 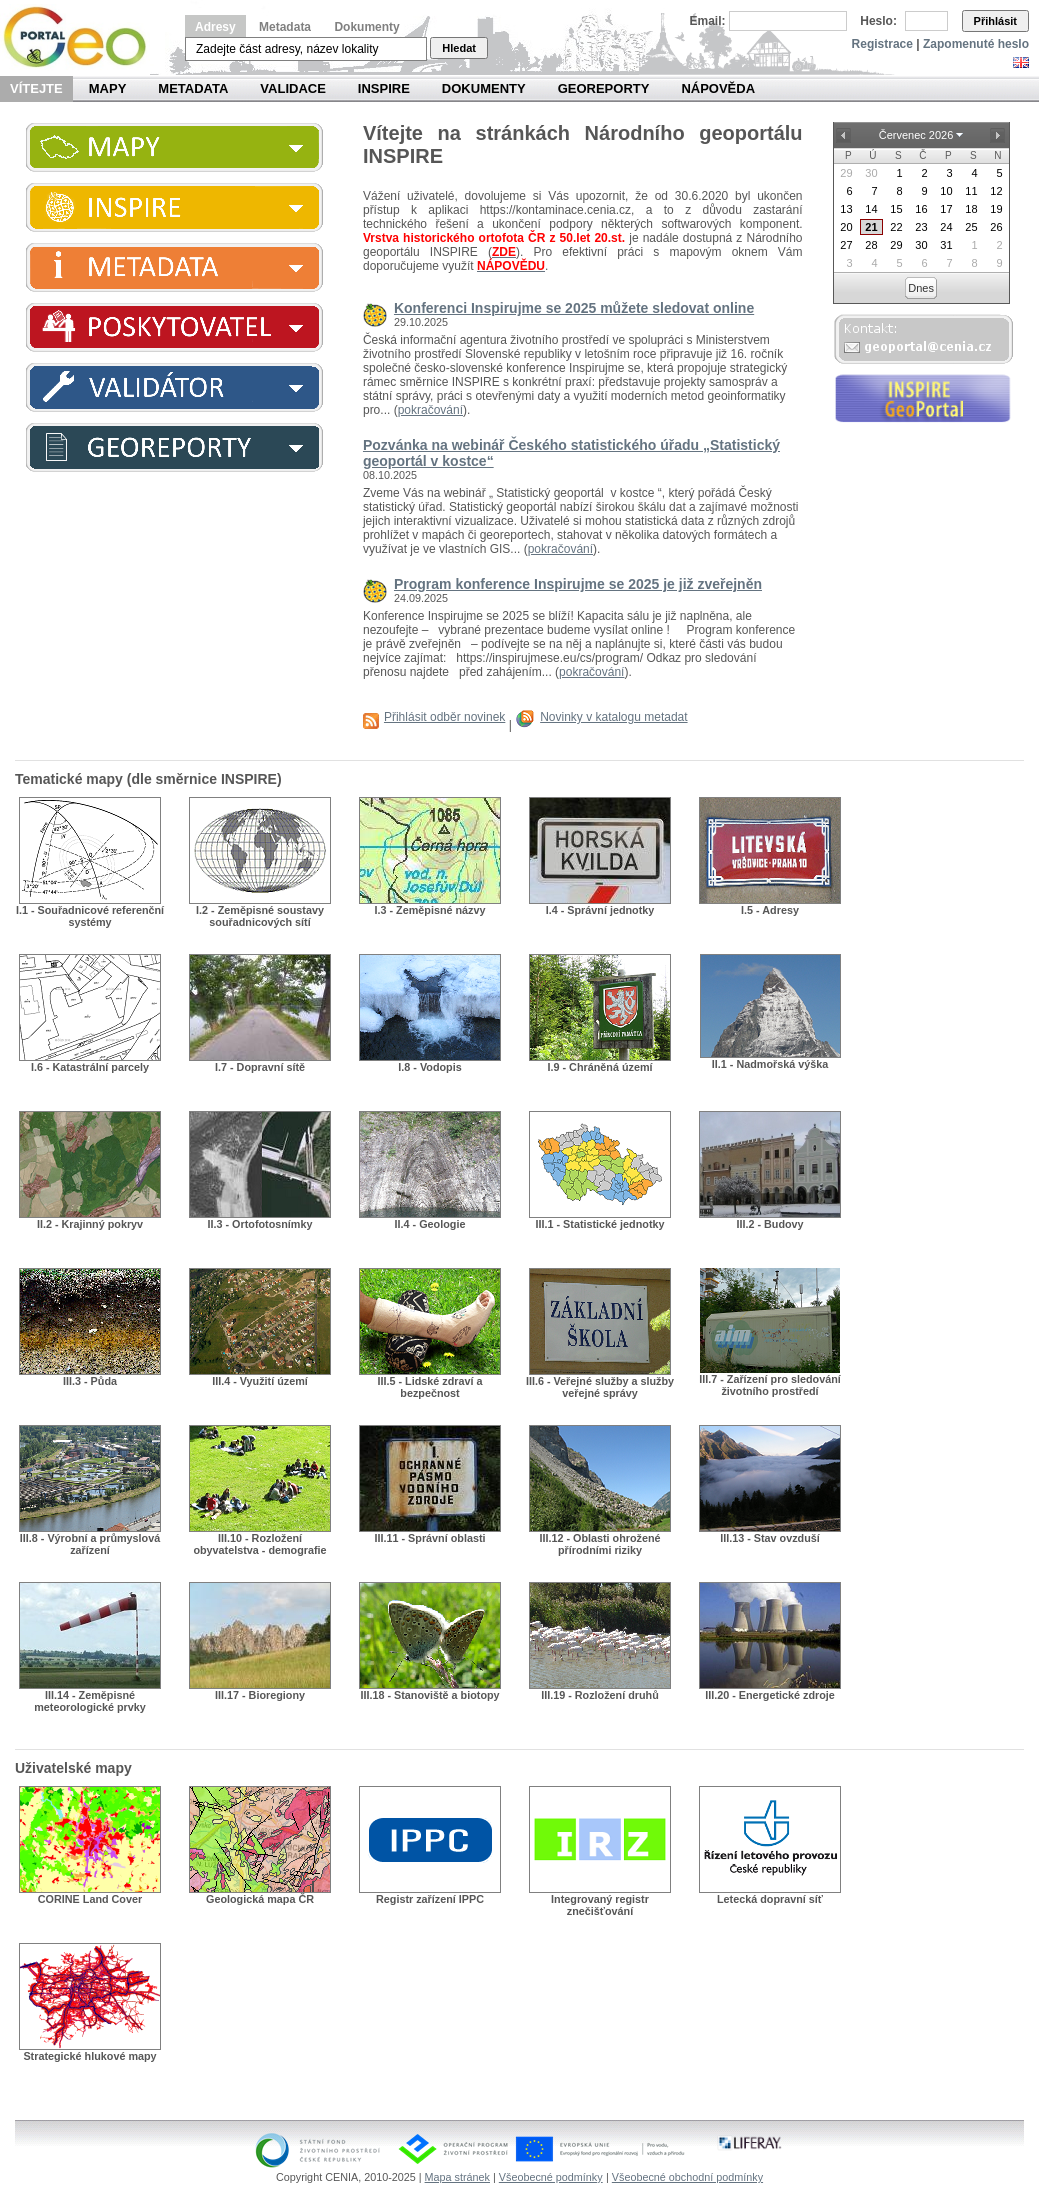 I want to click on Nápověda, so click(x=718, y=88).